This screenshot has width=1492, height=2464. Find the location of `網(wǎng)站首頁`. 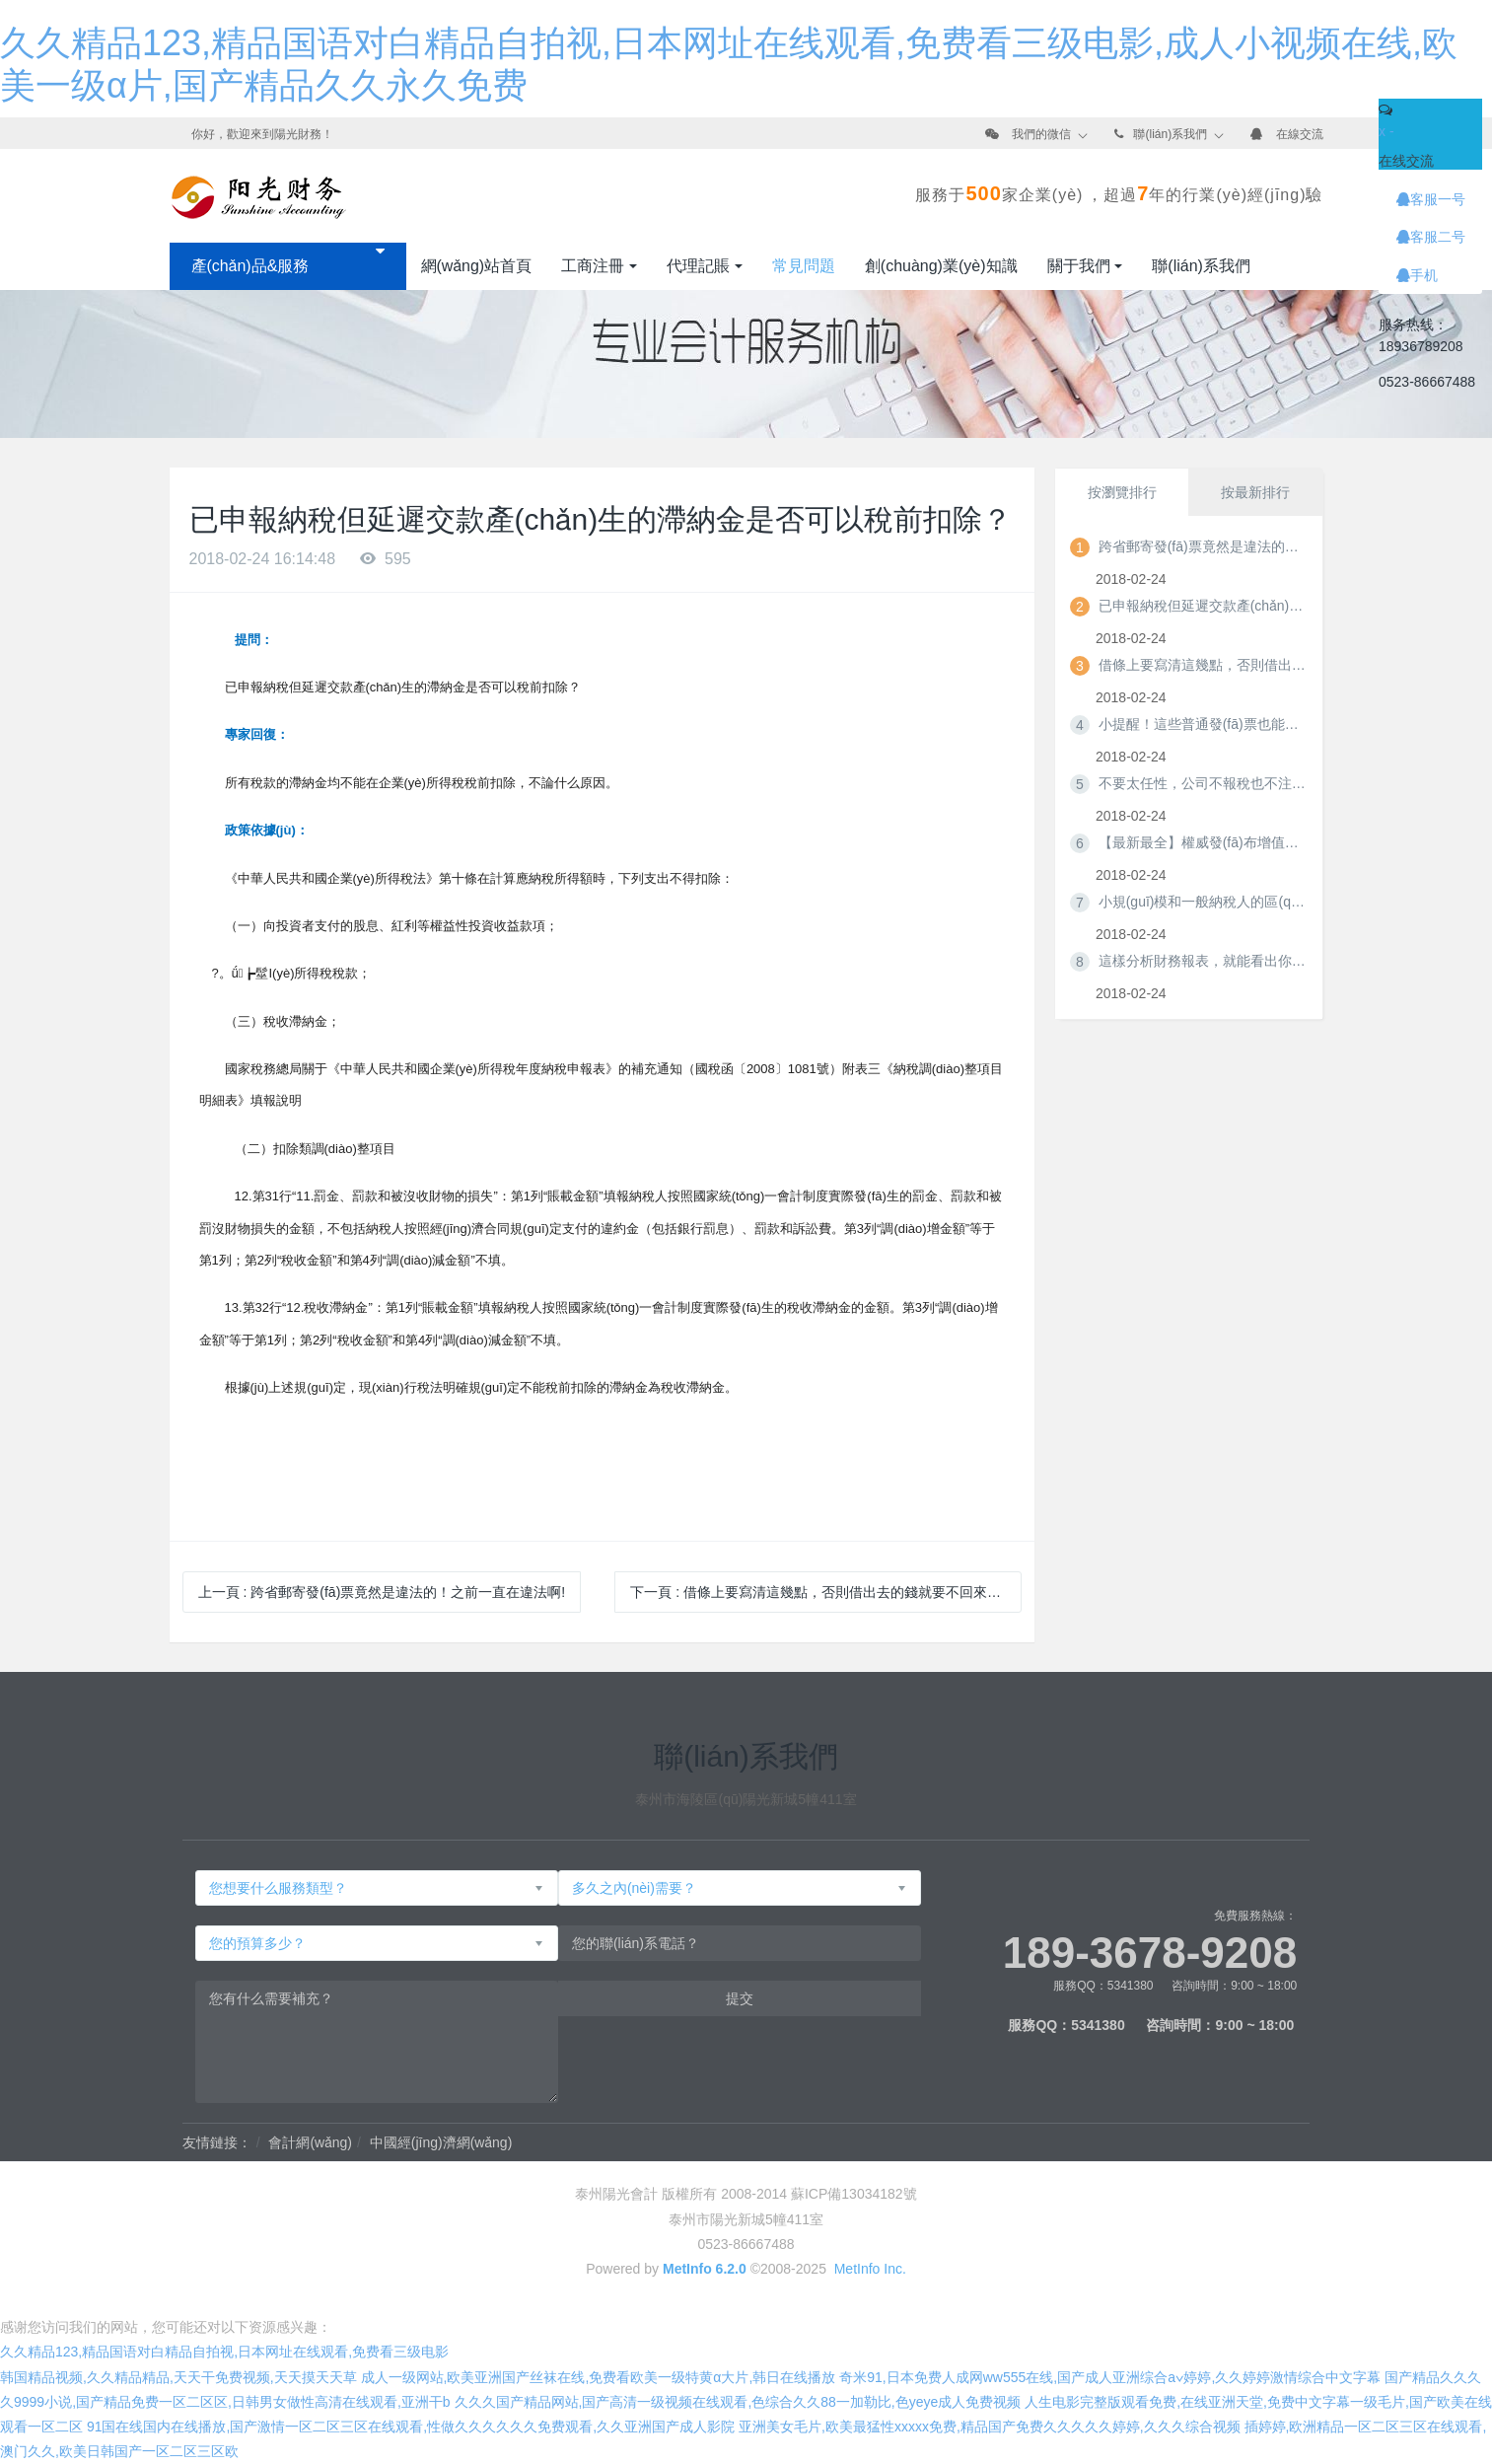

網(wǎng)站首頁 is located at coordinates (477, 265).